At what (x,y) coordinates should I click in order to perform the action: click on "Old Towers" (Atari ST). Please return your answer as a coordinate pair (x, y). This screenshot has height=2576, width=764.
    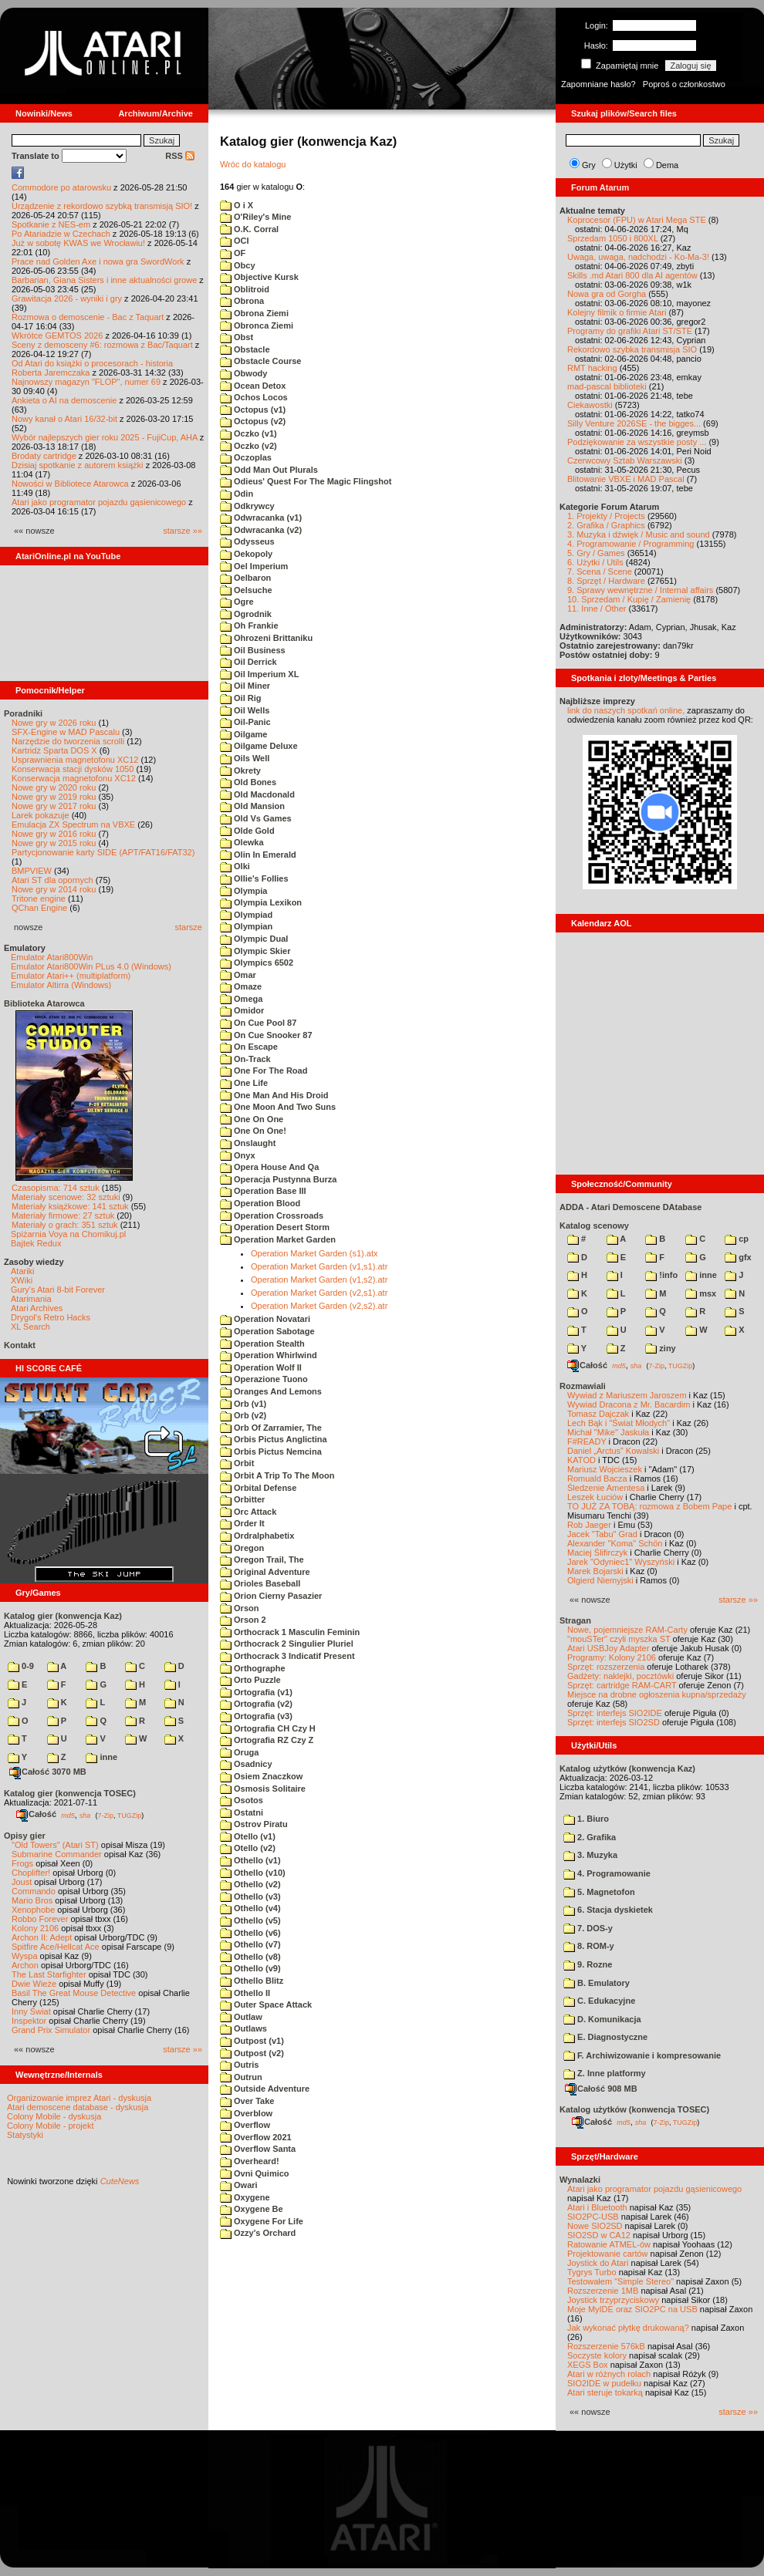
    Looking at the image, I should click on (55, 1844).